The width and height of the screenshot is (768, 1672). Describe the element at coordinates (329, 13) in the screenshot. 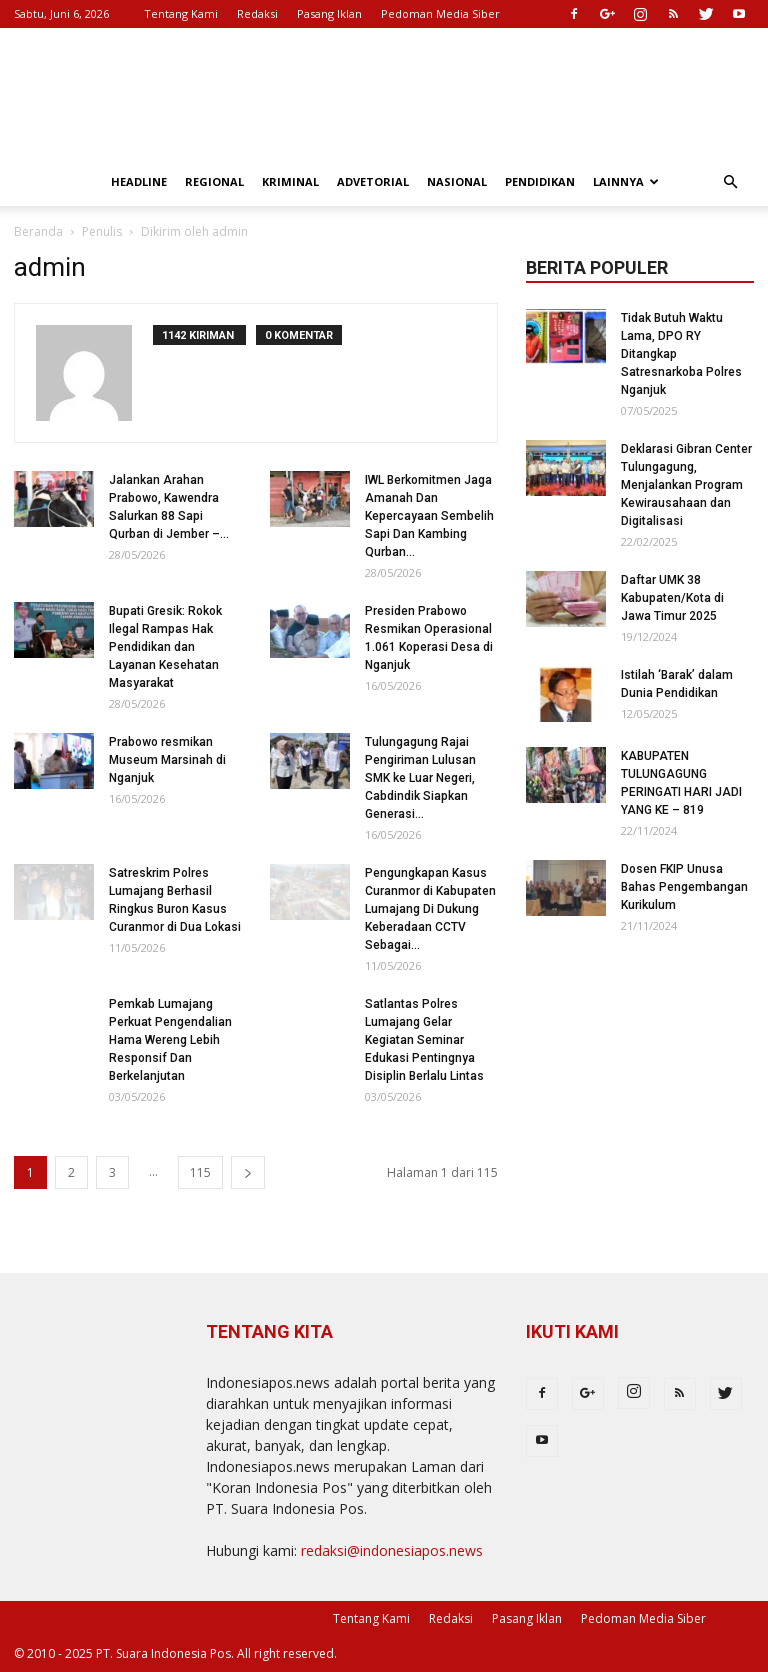

I see `Pasang Iklan` at that location.